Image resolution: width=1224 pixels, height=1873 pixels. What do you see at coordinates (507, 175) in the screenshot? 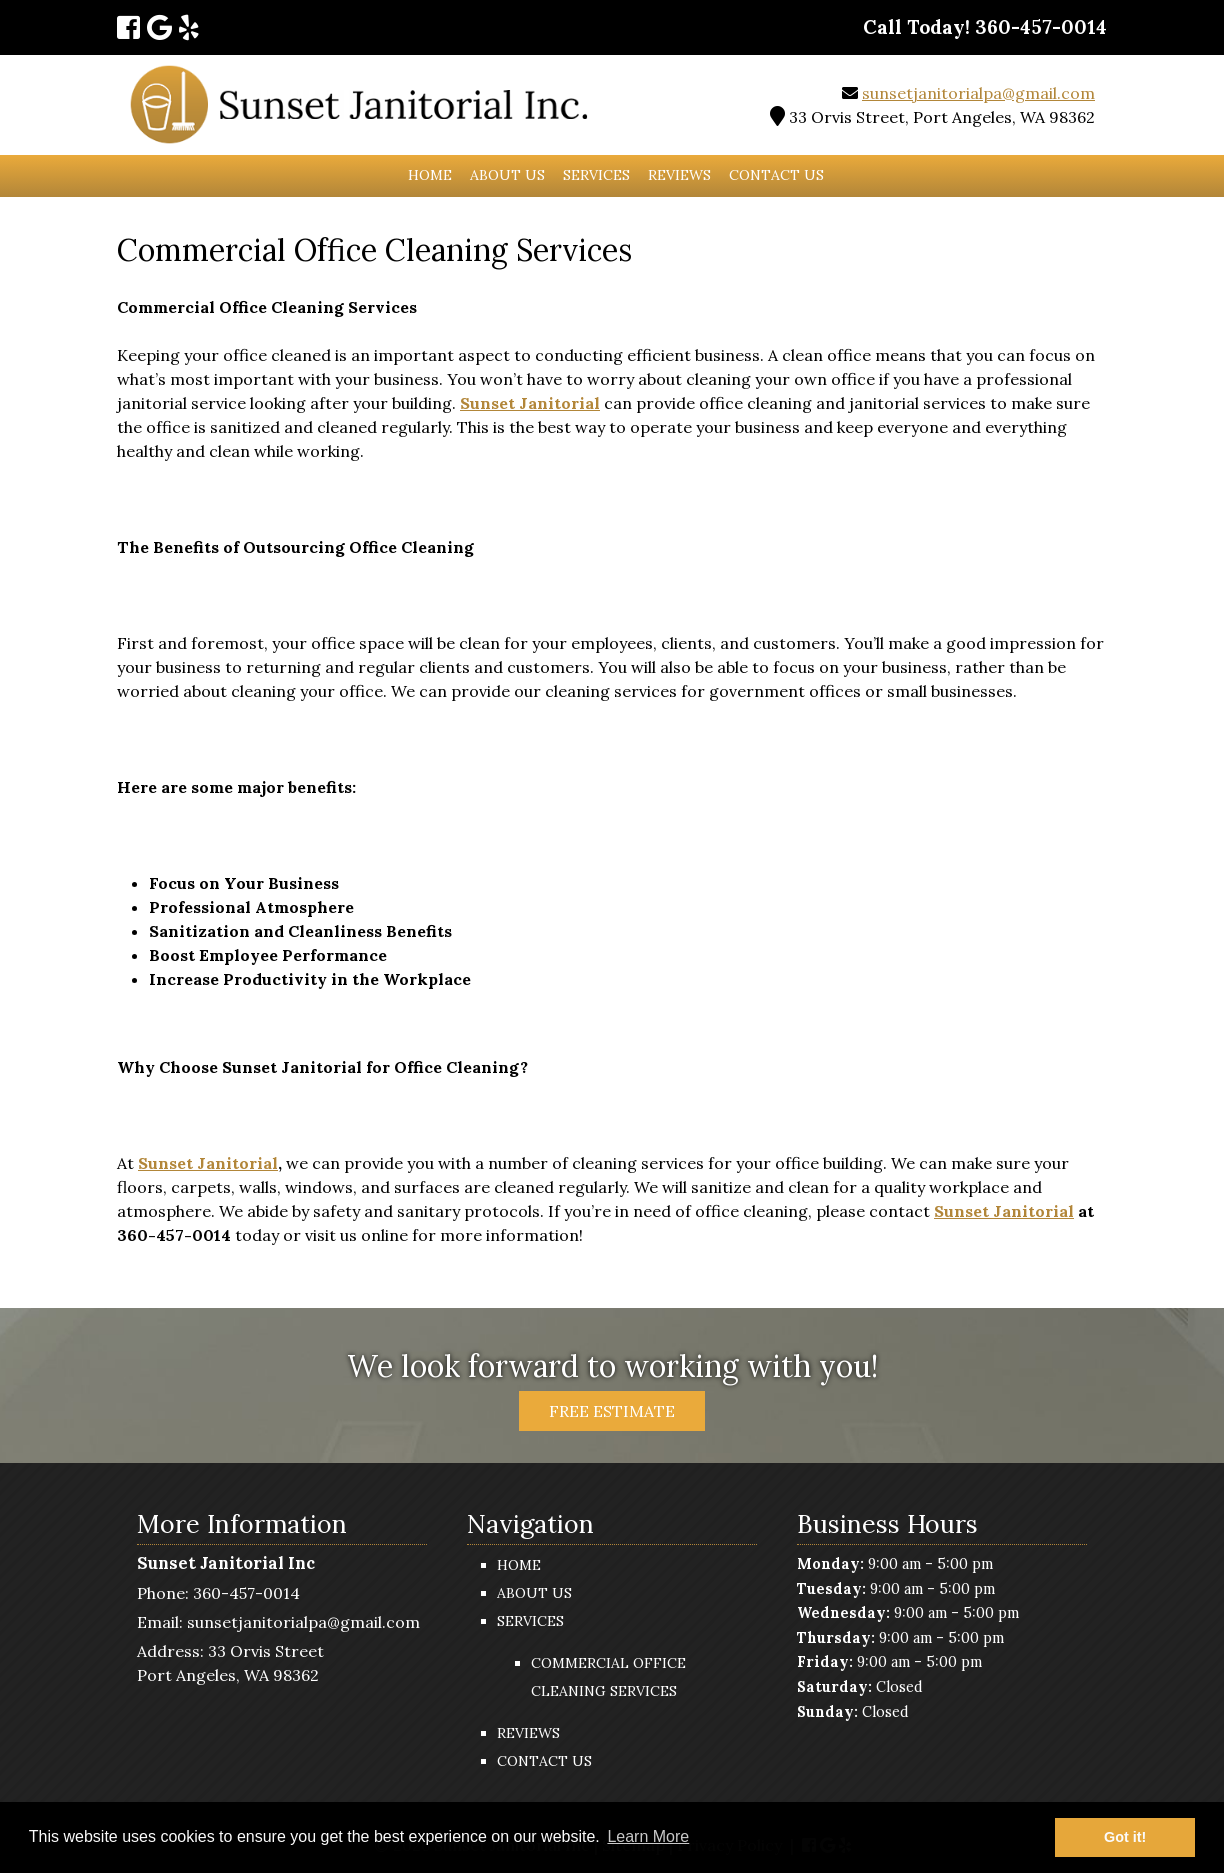
I see `About Us` at bounding box center [507, 175].